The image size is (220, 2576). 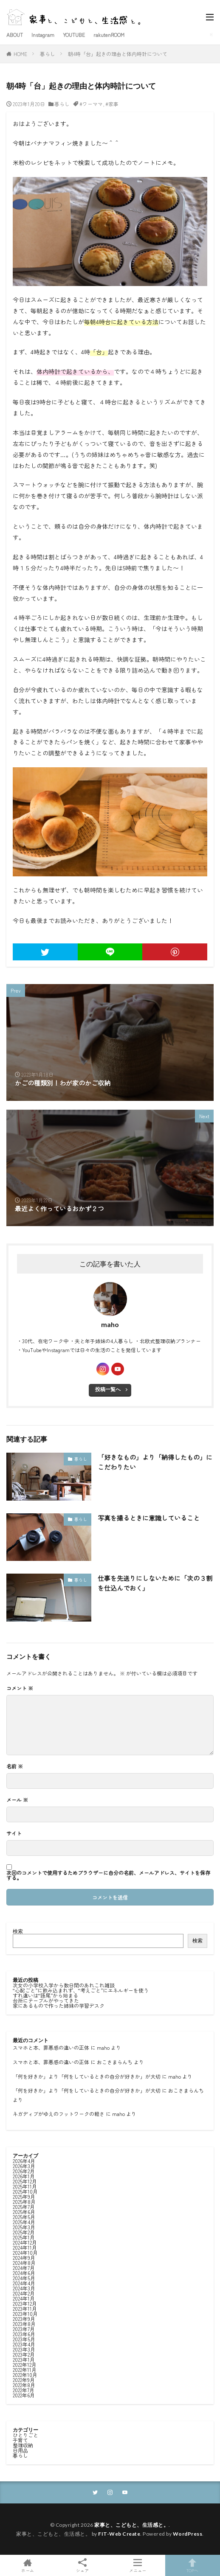 I want to click on サイト, so click(x=14, y=1833).